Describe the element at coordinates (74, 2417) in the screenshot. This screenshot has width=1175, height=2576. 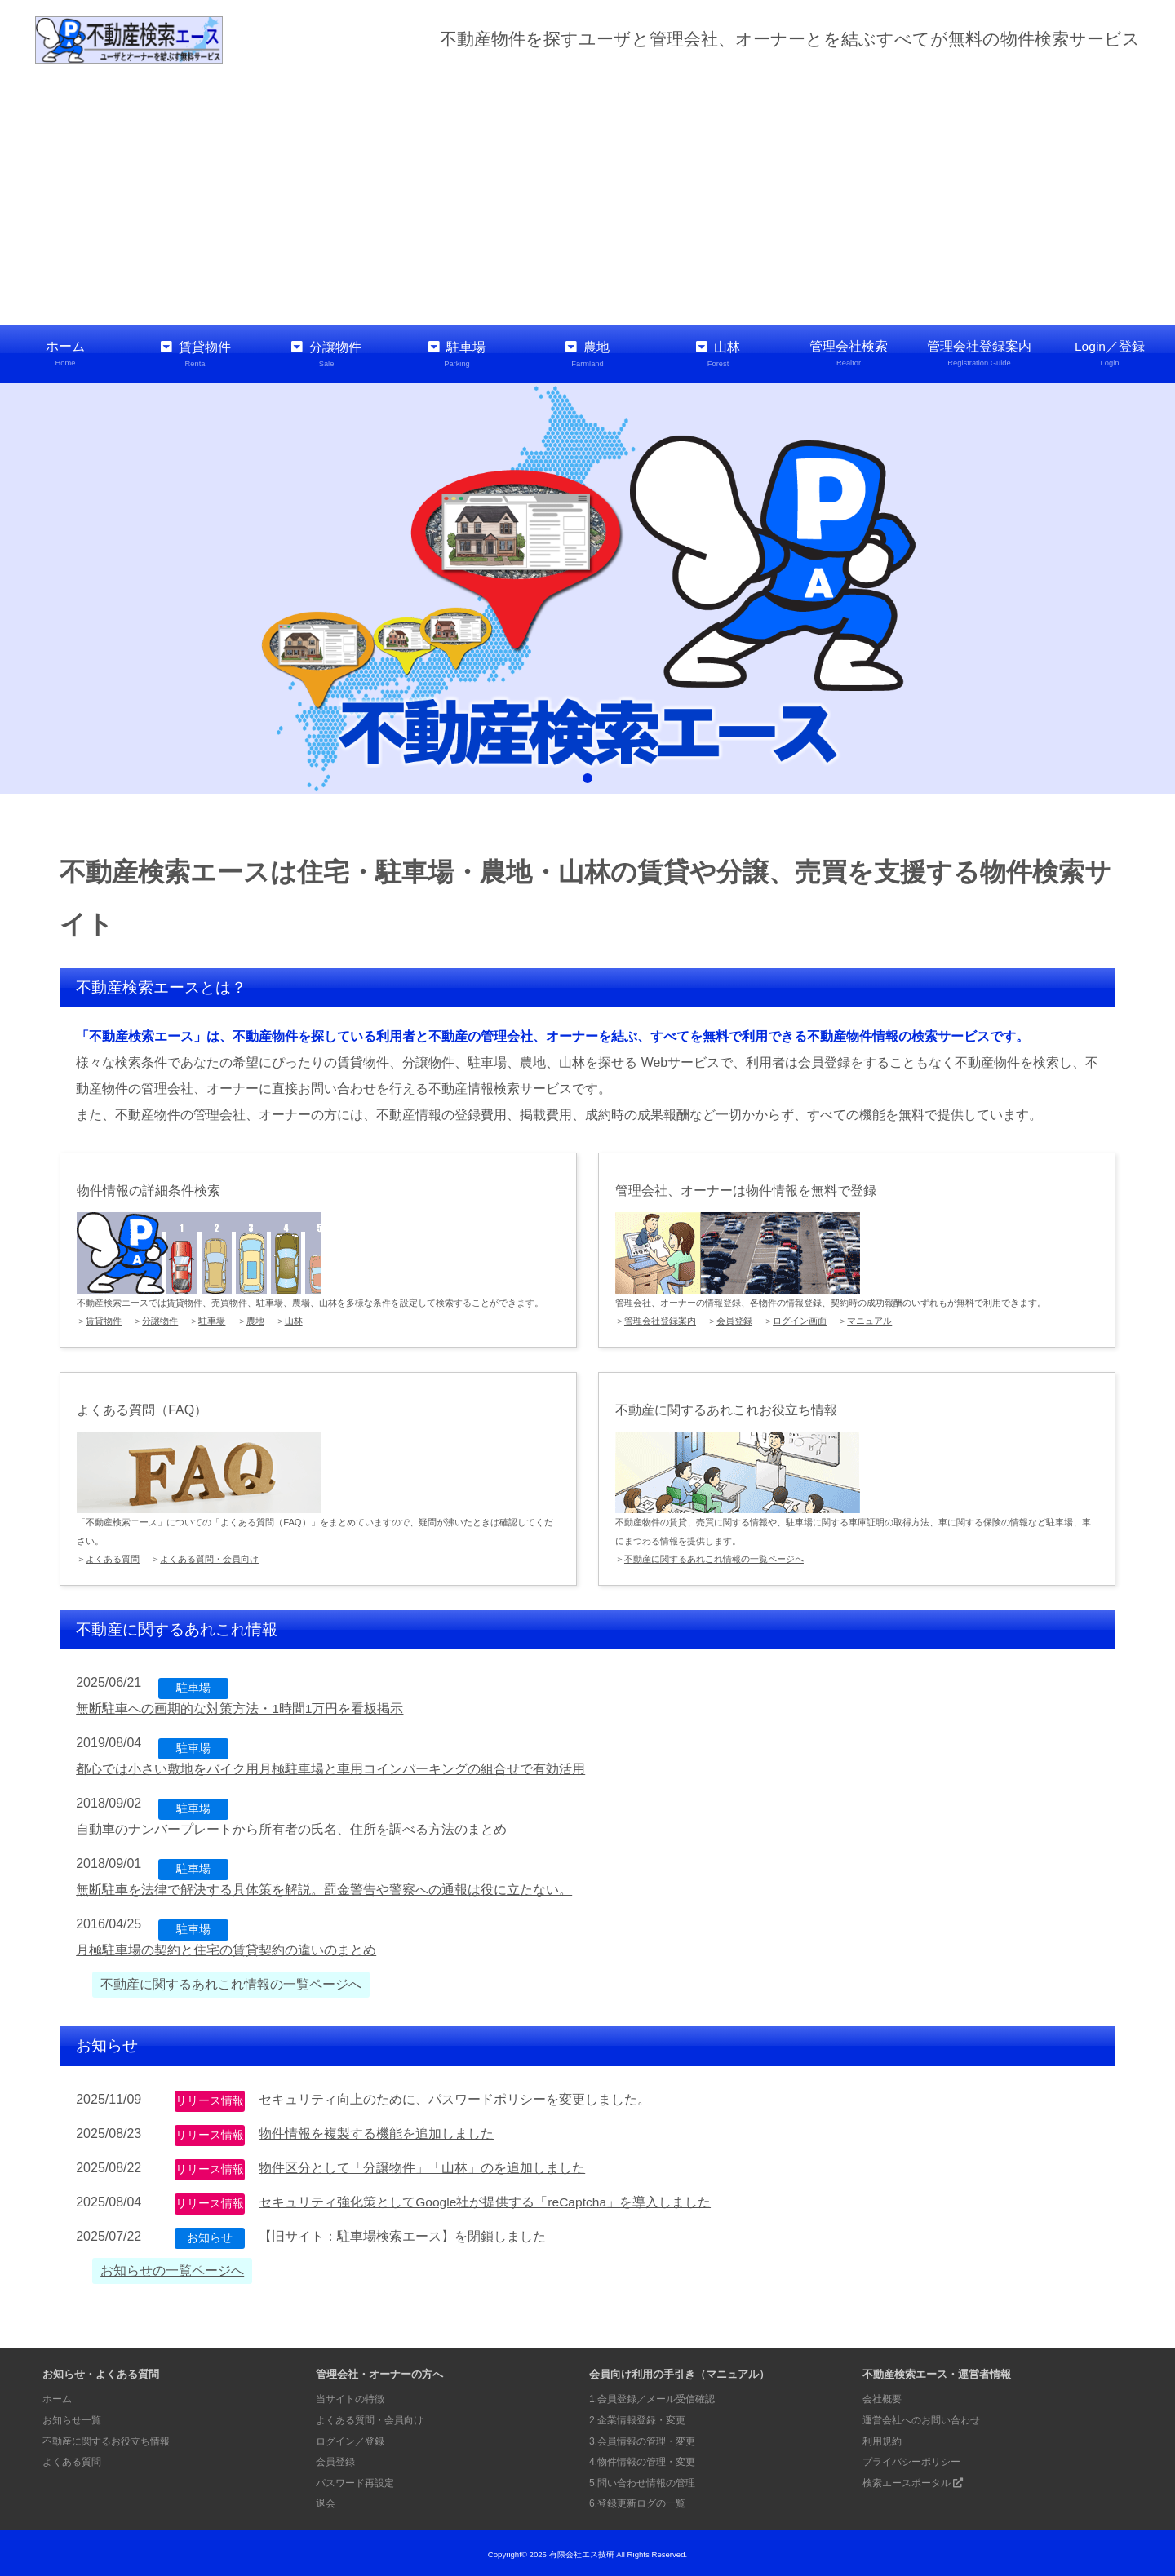
I see `お知らせ一覧` at that location.